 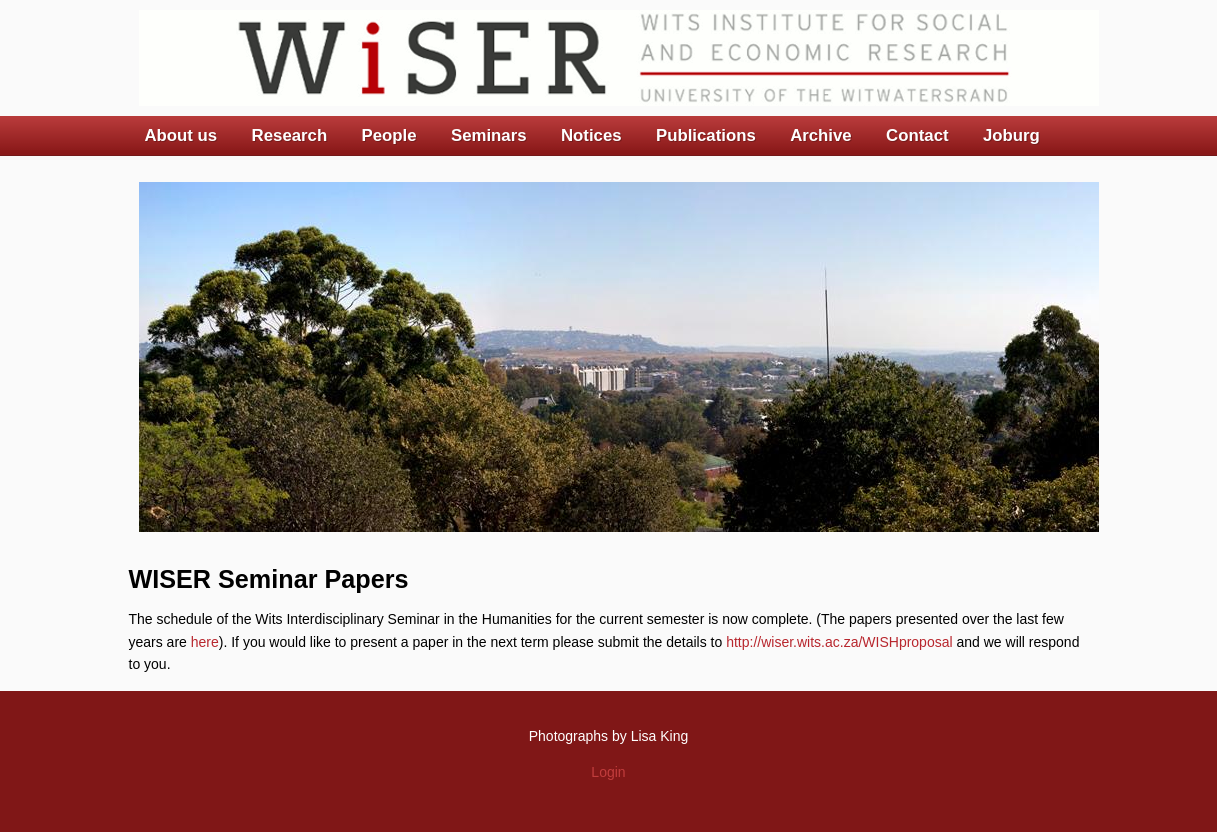 I want to click on About us, so click(x=181, y=135).